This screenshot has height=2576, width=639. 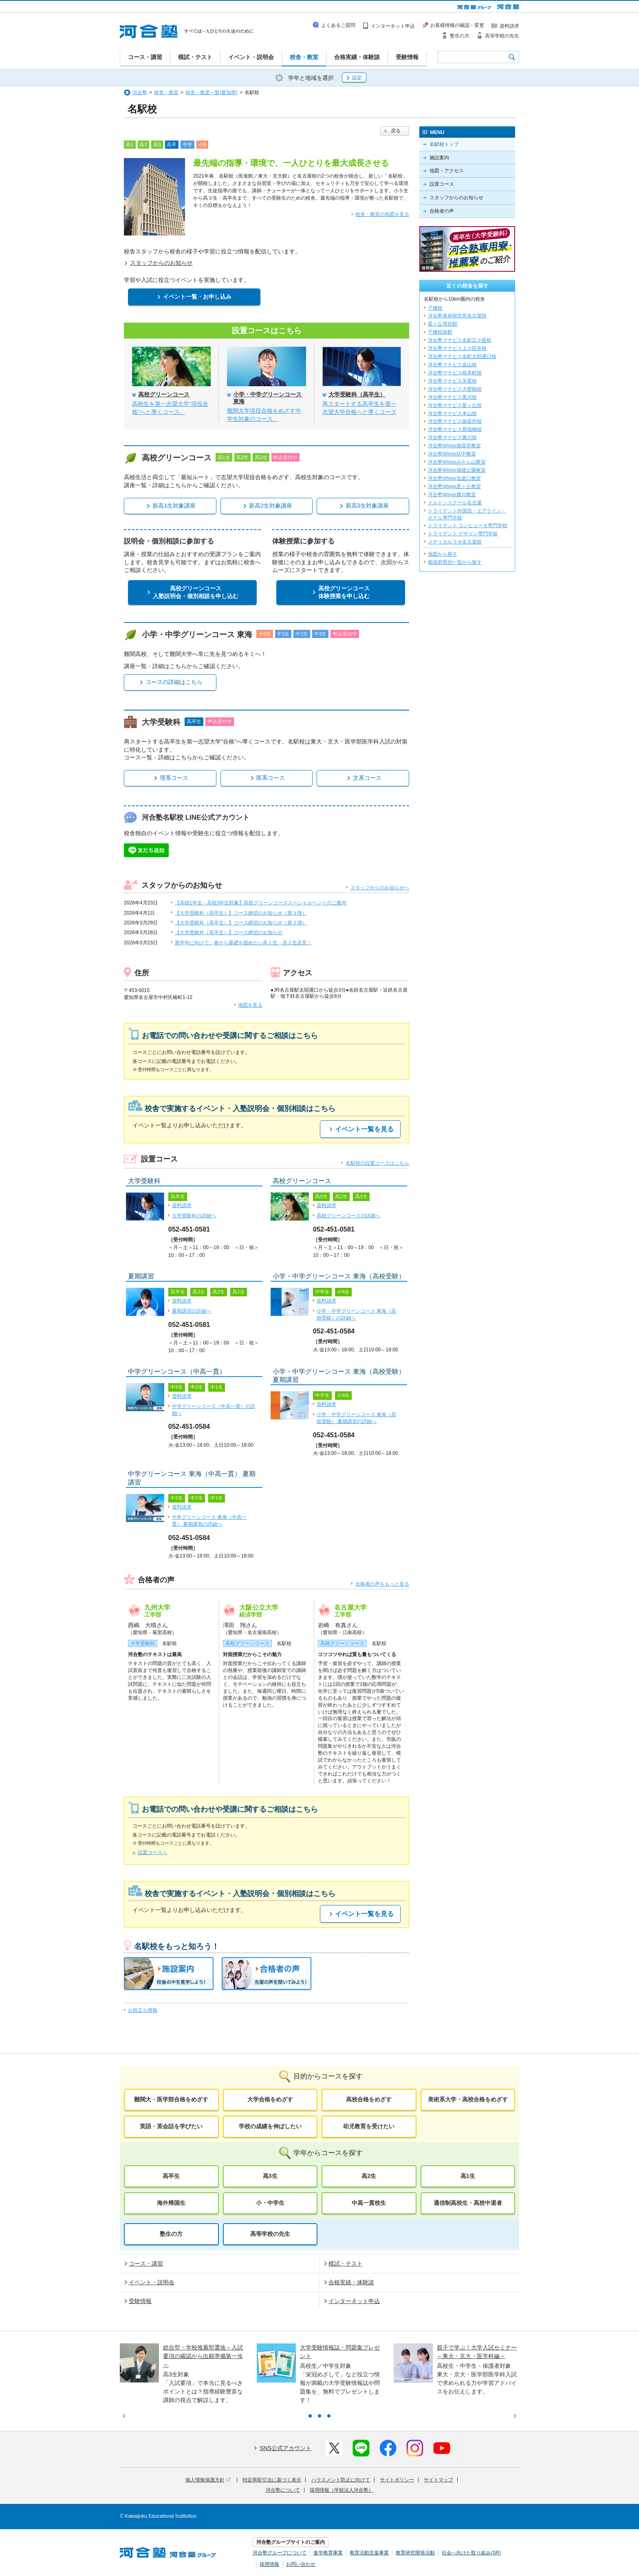 I want to click on 戻る, so click(x=396, y=131).